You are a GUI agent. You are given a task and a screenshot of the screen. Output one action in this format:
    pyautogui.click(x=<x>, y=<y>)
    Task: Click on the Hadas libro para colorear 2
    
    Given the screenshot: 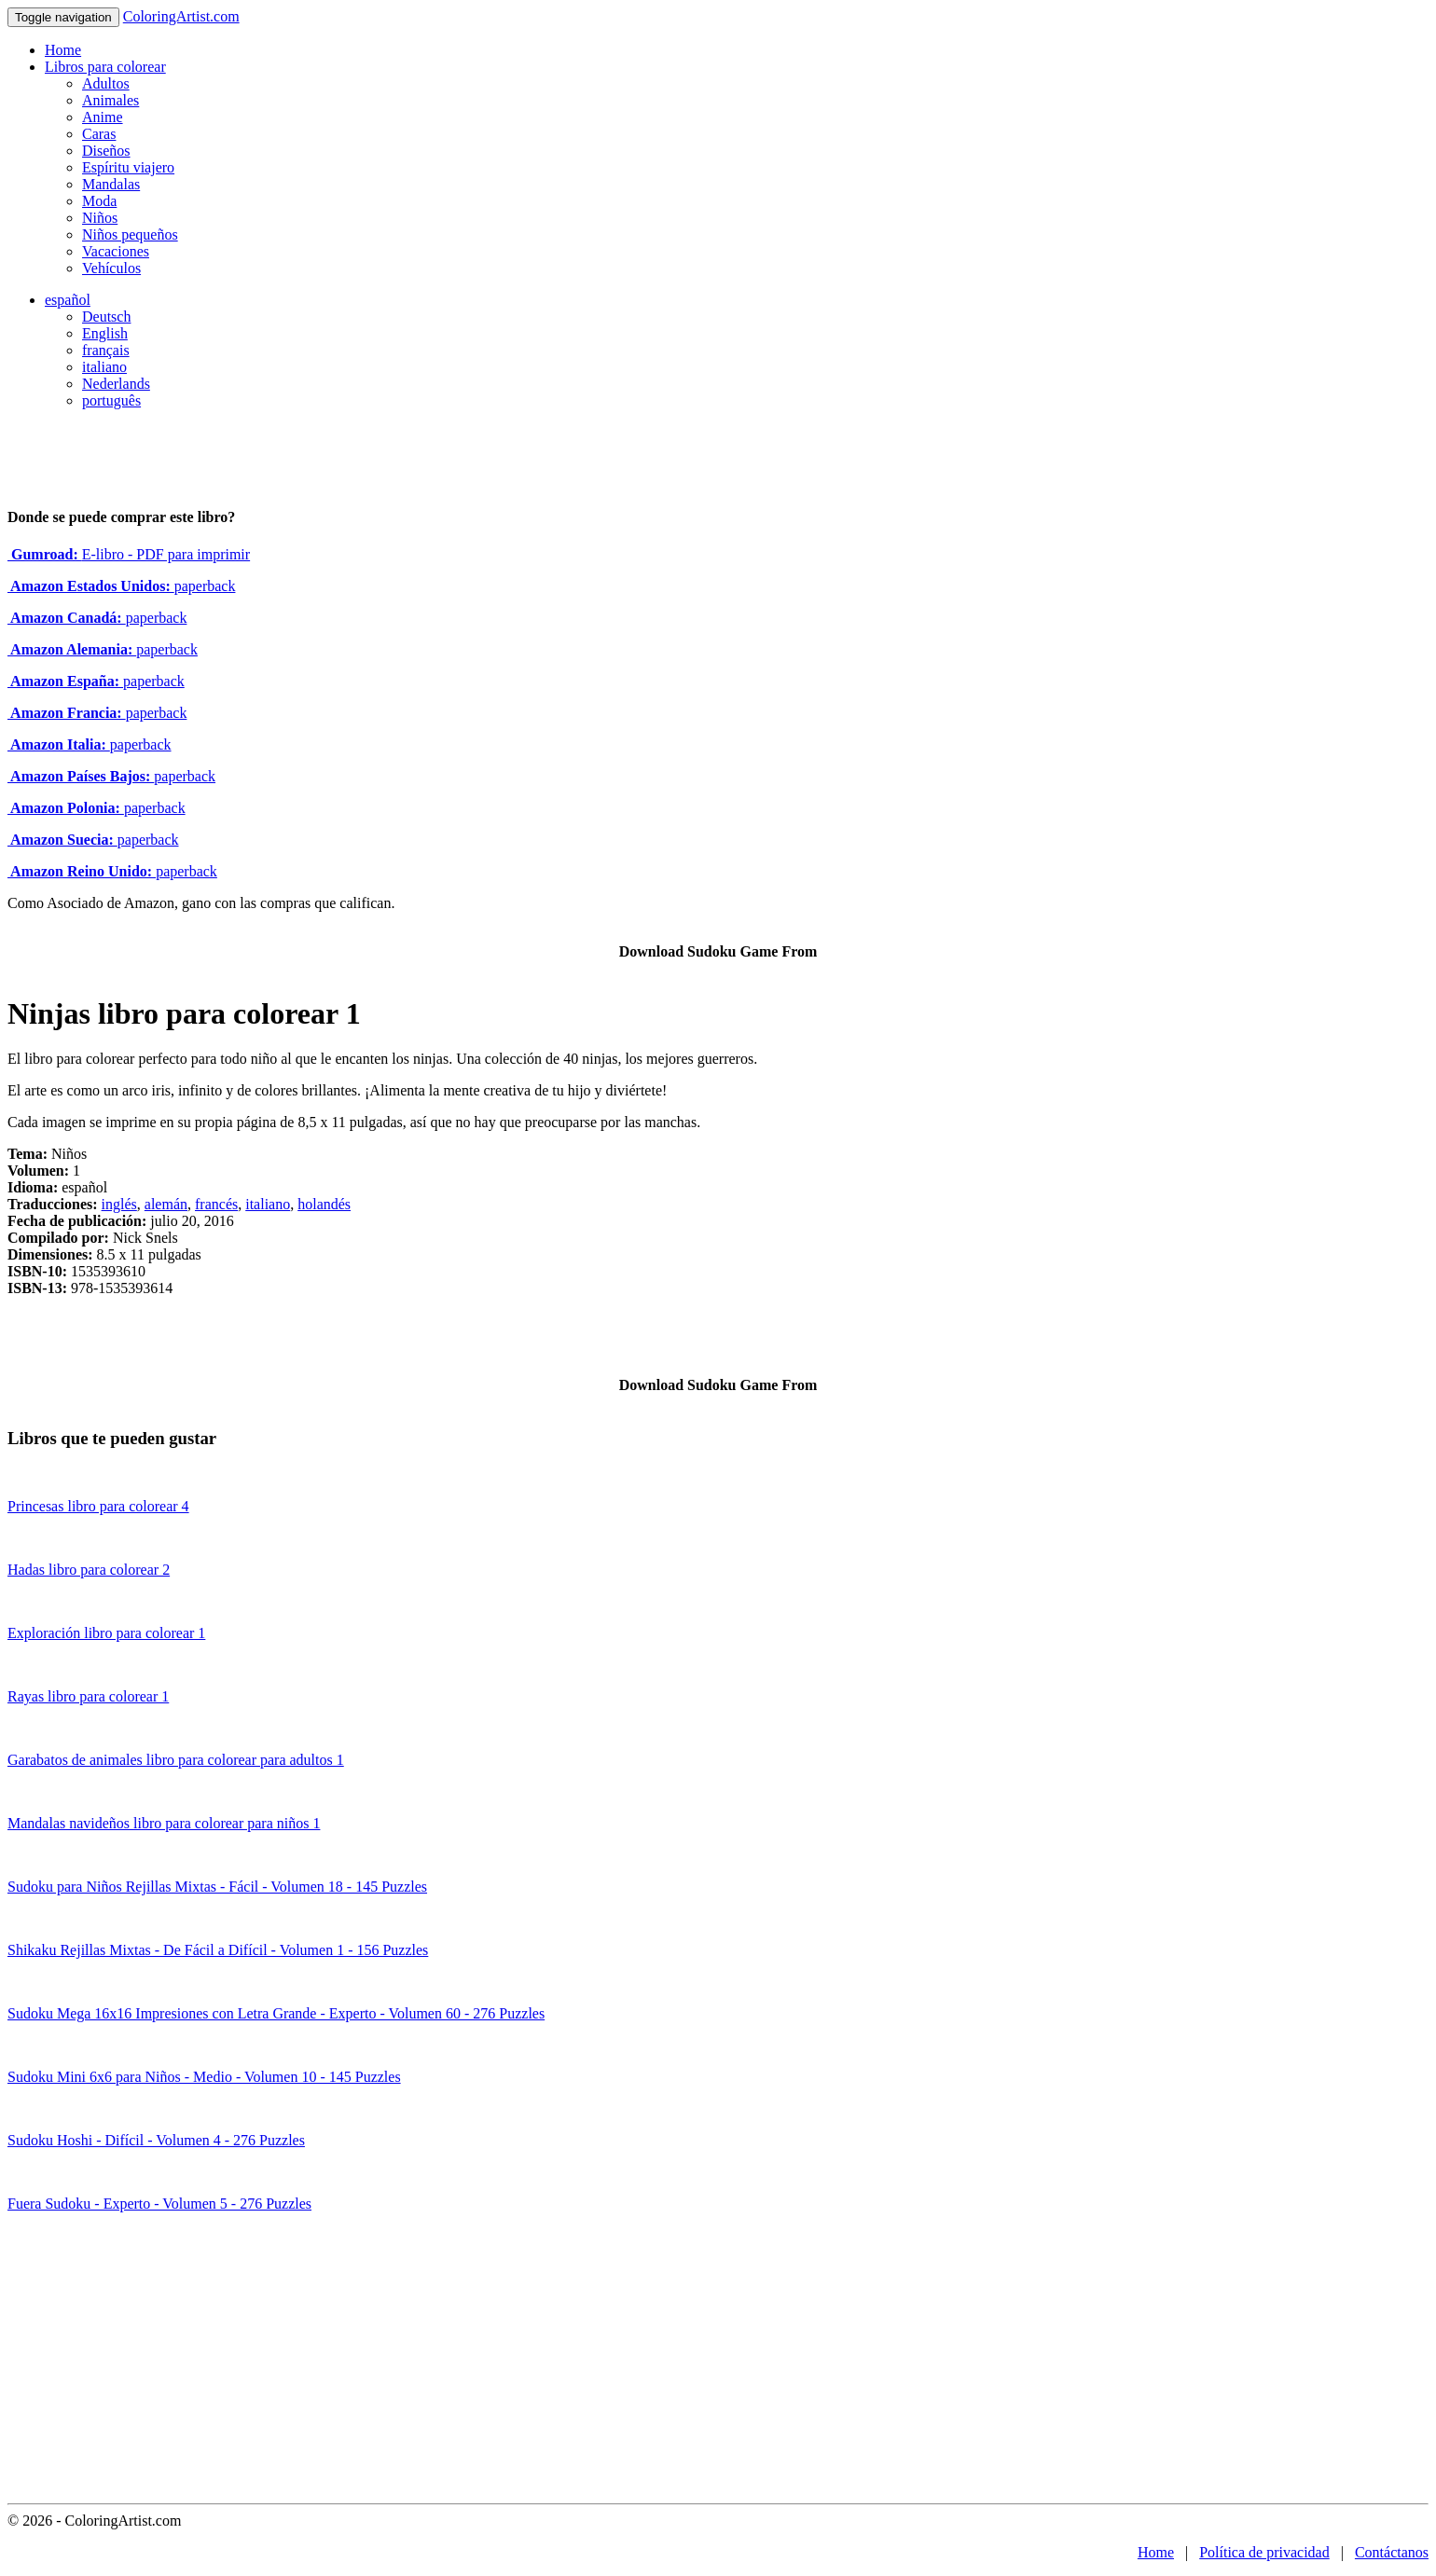 What is the action you would take?
    pyautogui.click(x=88, y=1569)
    